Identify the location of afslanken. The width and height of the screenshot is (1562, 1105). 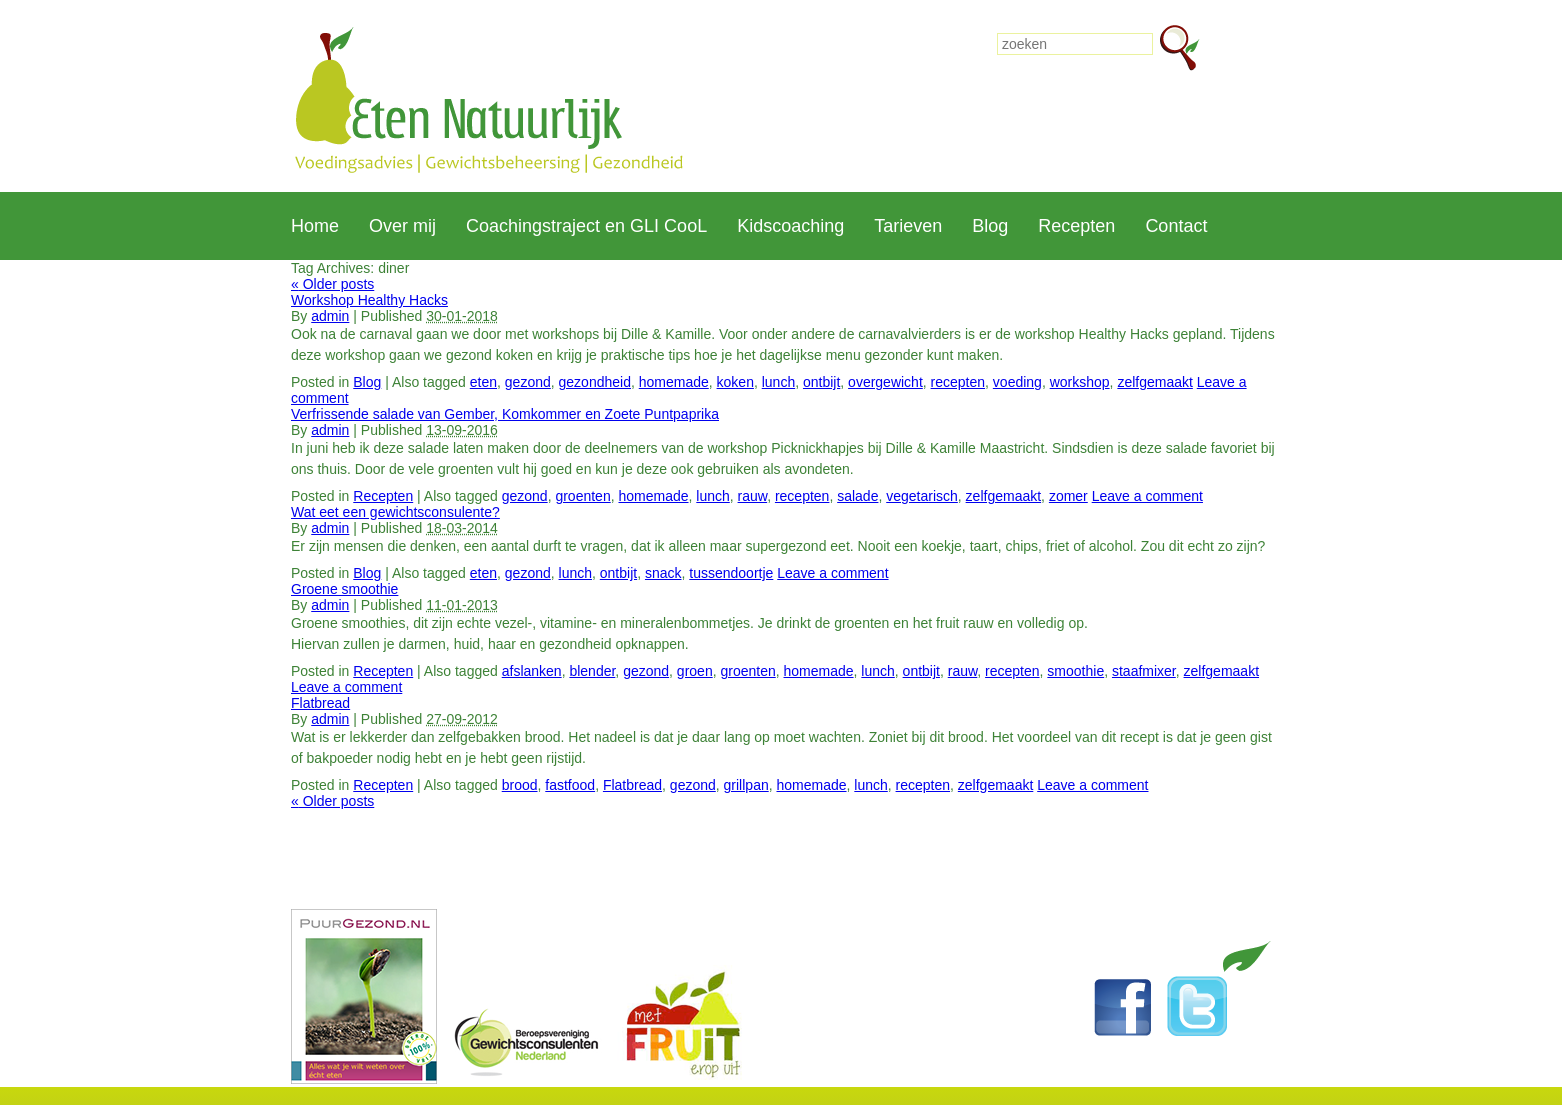
(532, 671).